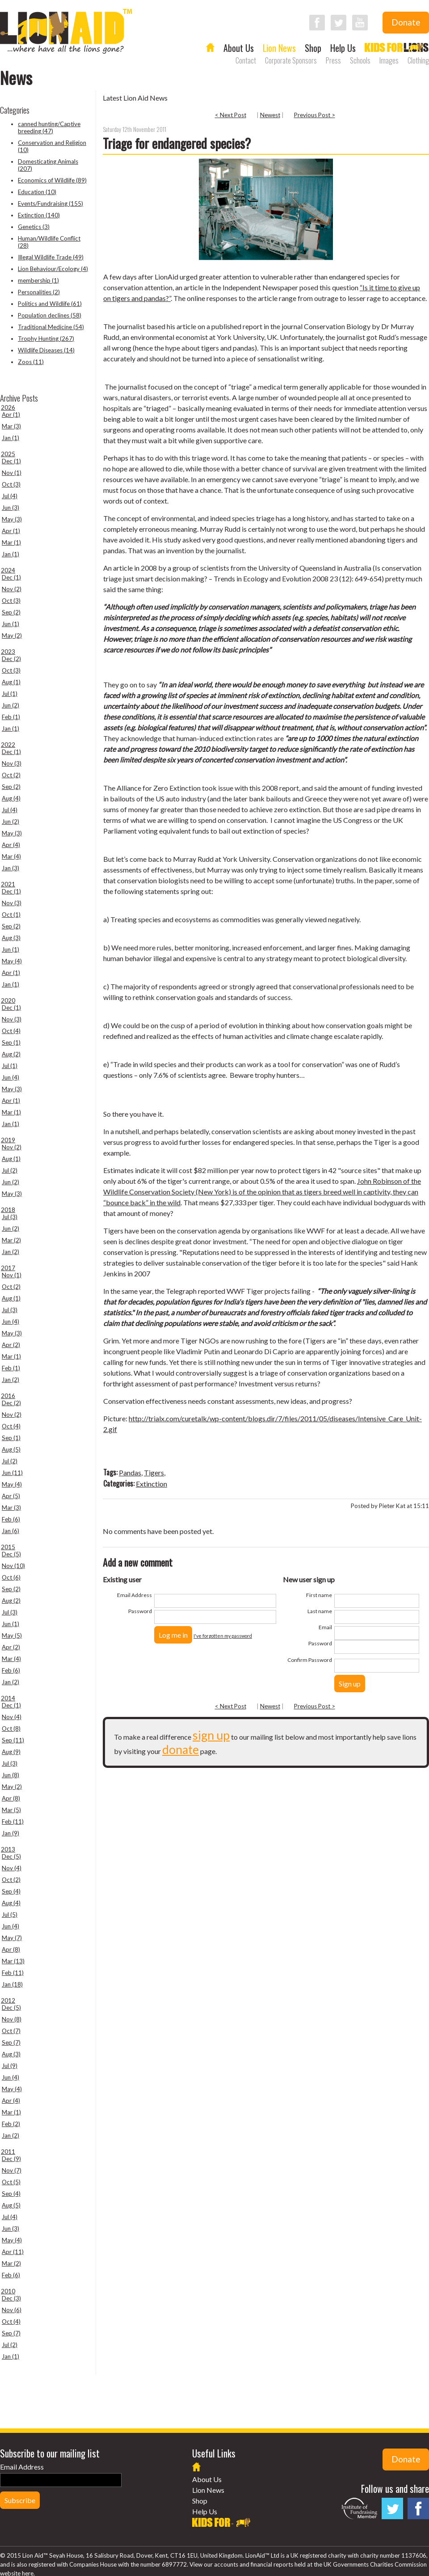  I want to click on Jan (18), so click(12, 1984).